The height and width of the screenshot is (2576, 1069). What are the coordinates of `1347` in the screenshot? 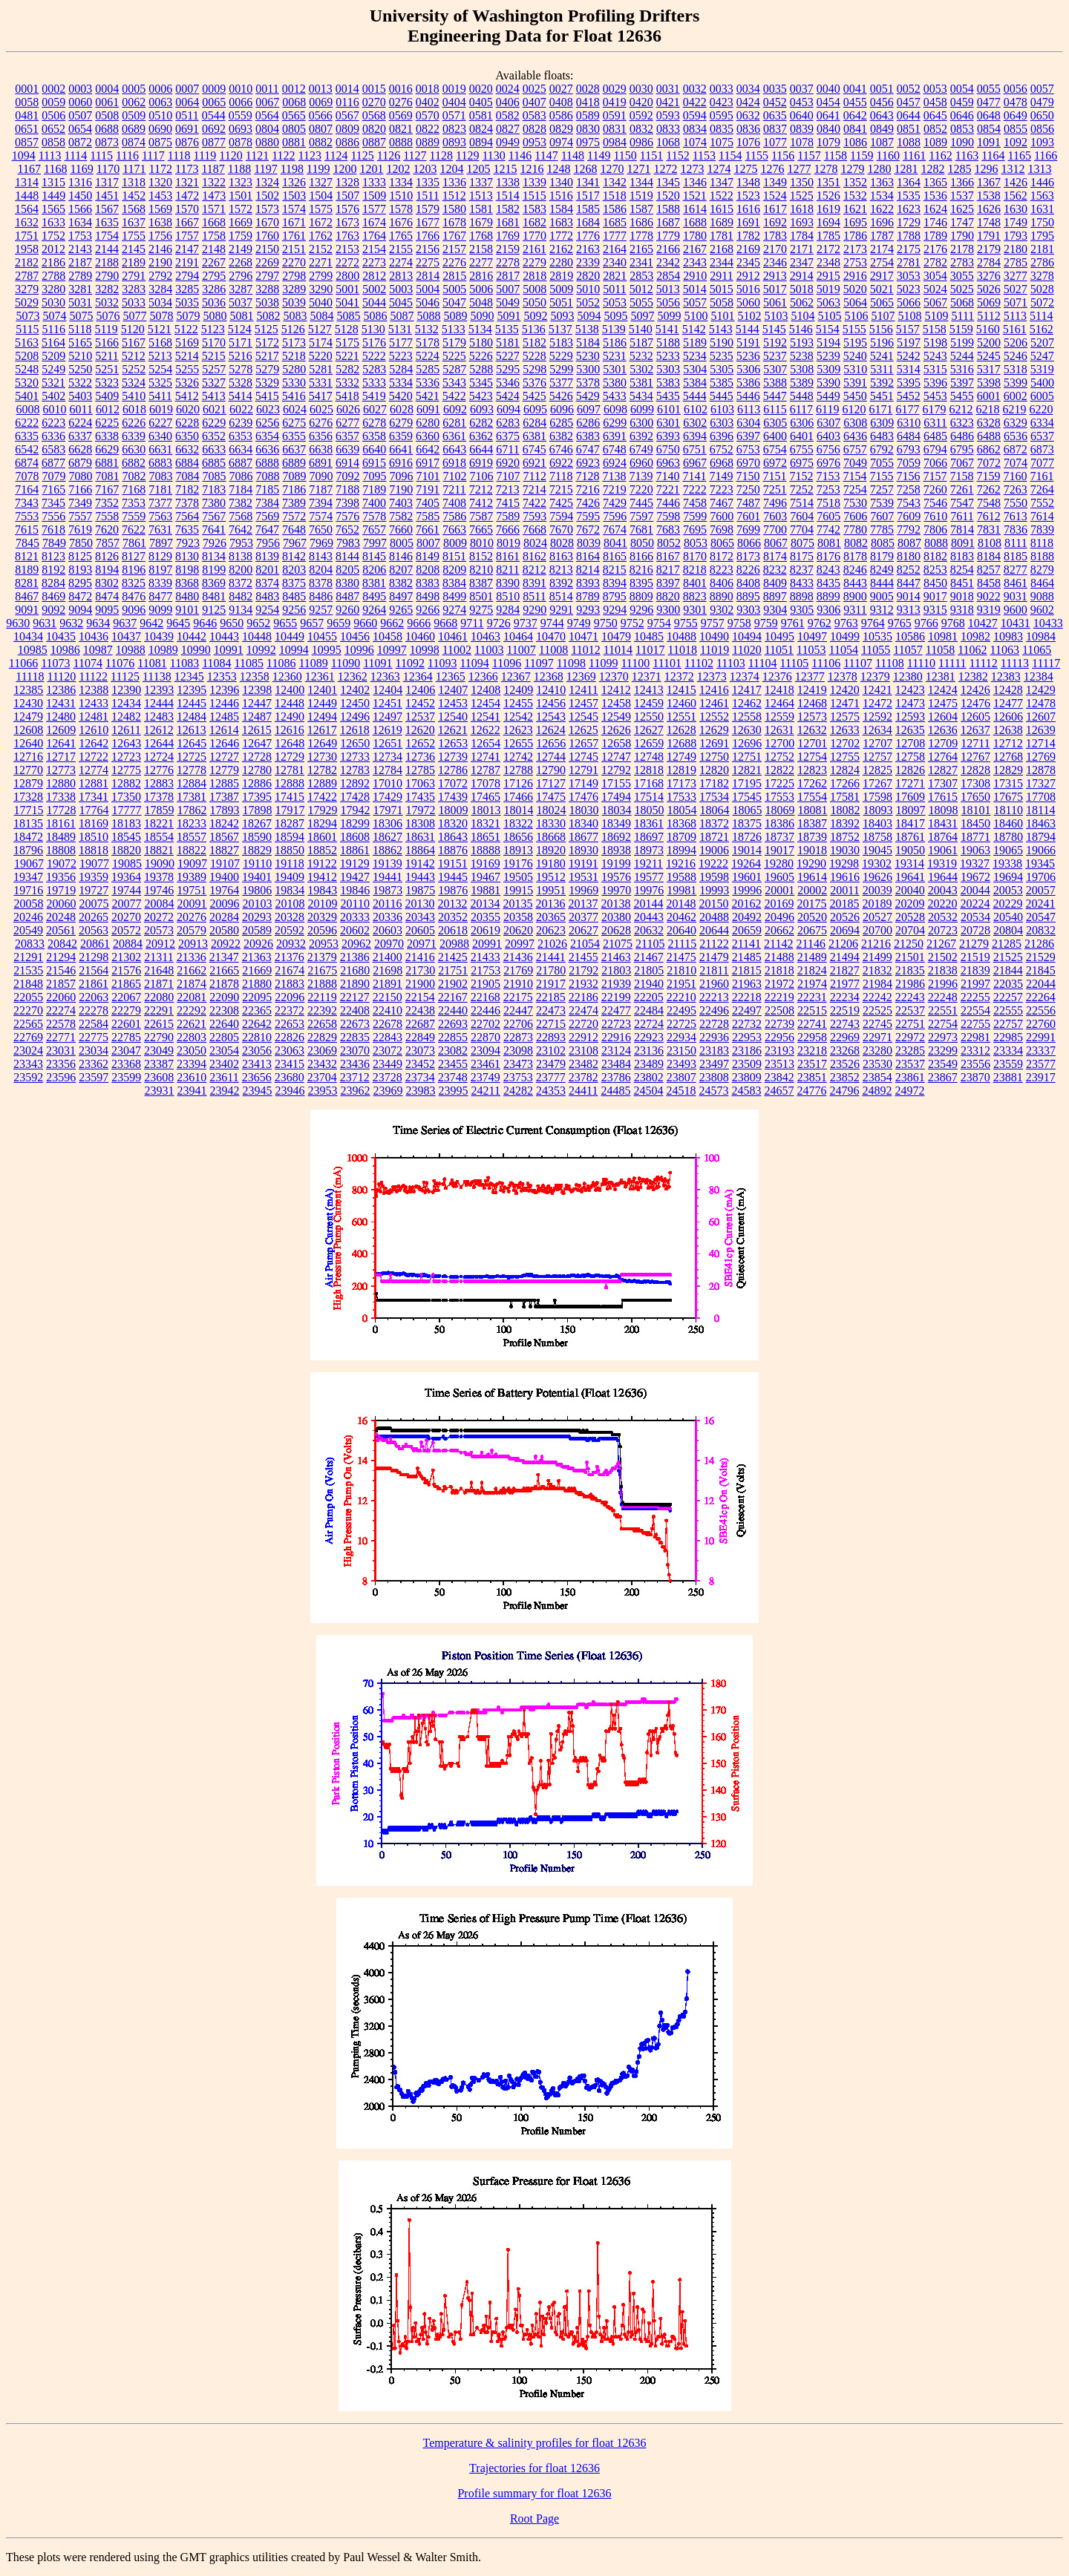 It's located at (721, 182).